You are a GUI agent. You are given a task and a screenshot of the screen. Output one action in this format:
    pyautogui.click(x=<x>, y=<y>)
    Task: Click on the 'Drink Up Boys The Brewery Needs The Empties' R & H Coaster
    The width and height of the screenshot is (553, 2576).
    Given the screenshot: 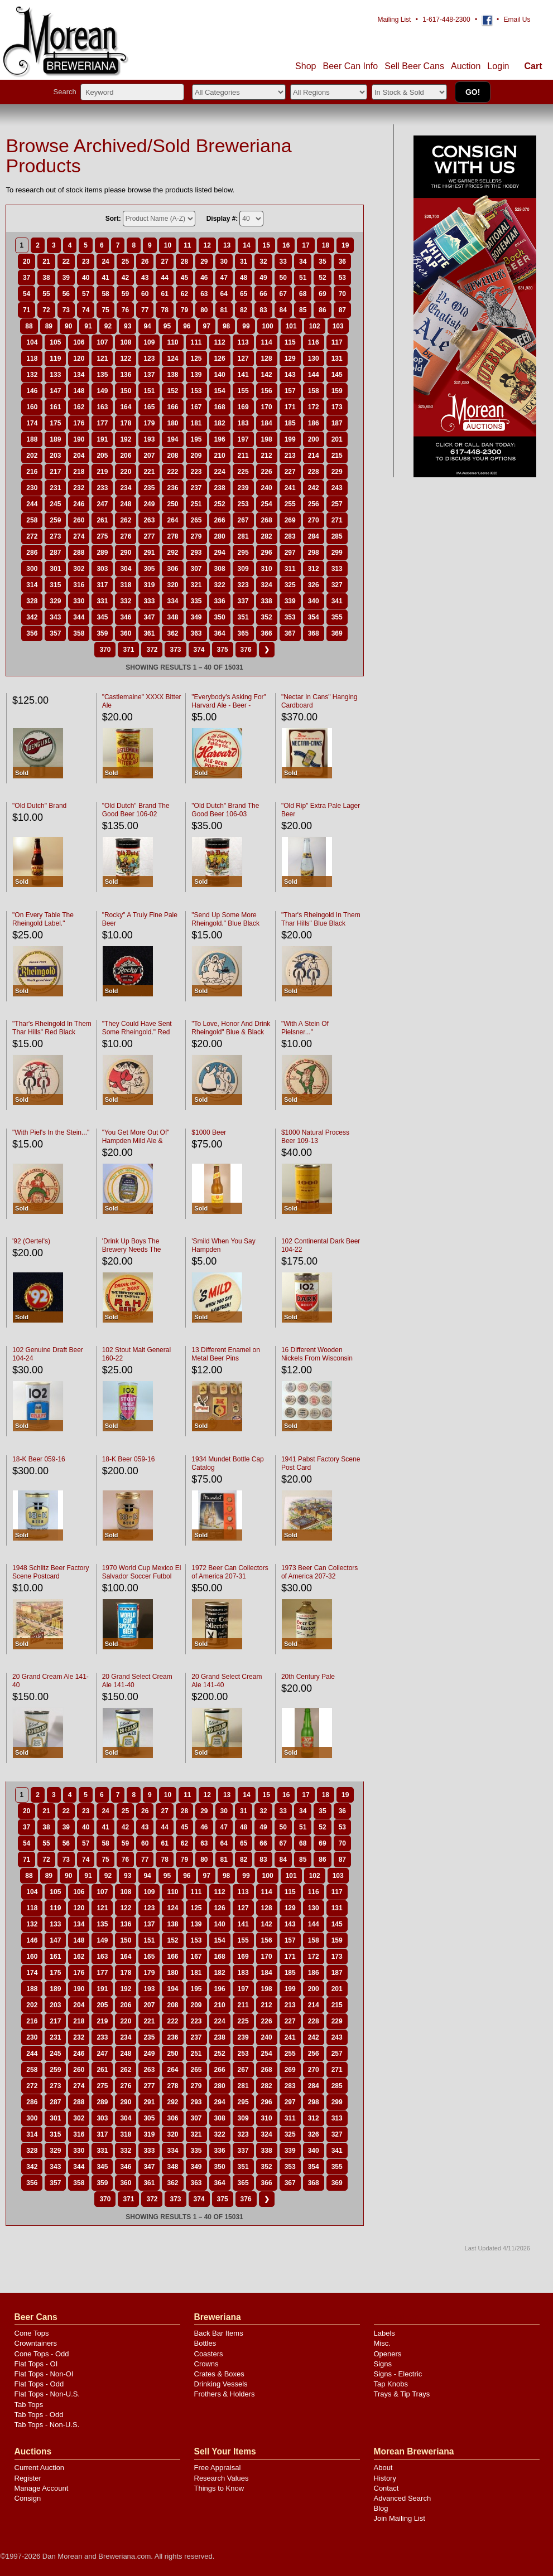 What is the action you would take?
    pyautogui.click(x=137, y=1249)
    